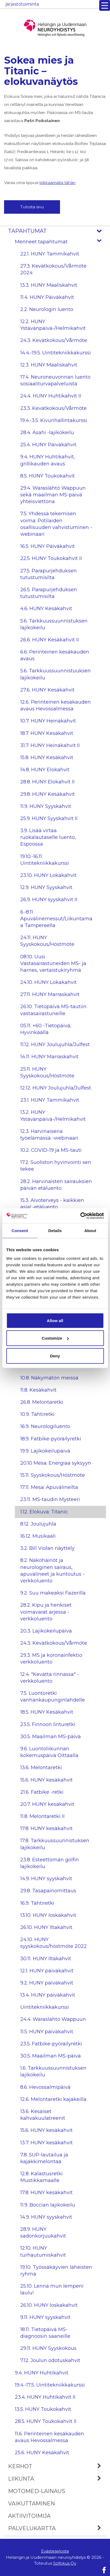 The width and height of the screenshot is (110, 2576). Describe the element at coordinates (48, 875) in the screenshot. I see `23.10. HUNY Lokakahvit` at that location.